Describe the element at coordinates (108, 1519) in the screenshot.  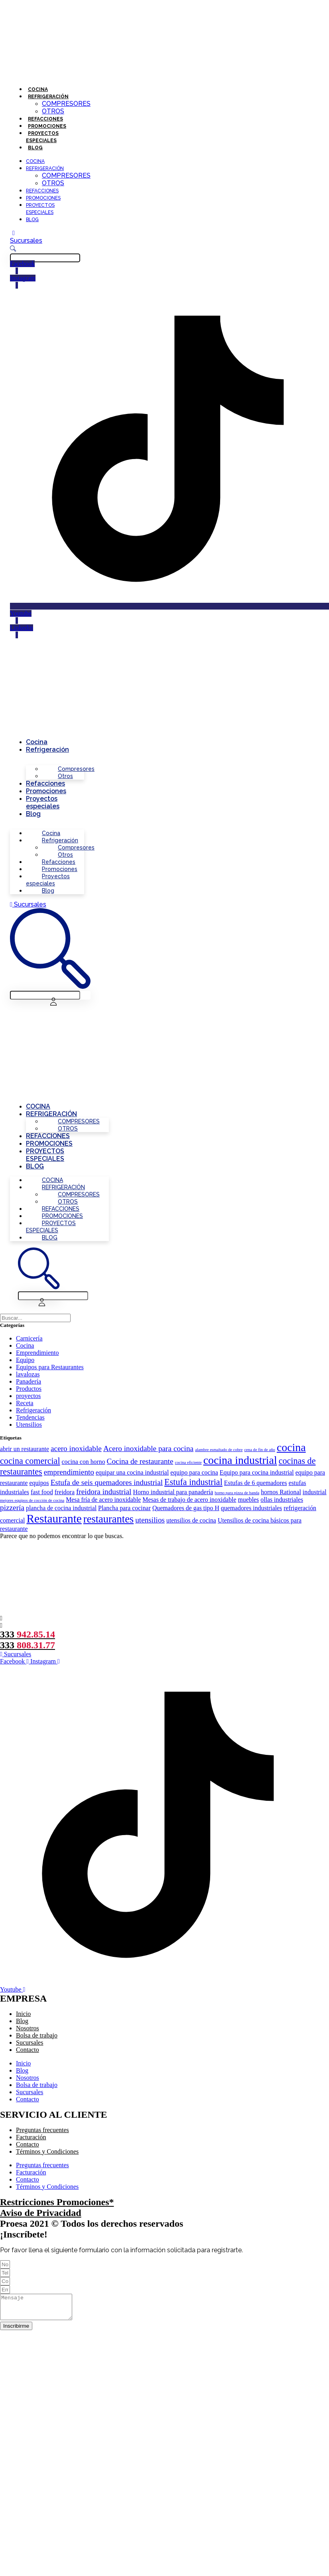
I see `restaurantes [restaurantes (6 elementos)]` at that location.